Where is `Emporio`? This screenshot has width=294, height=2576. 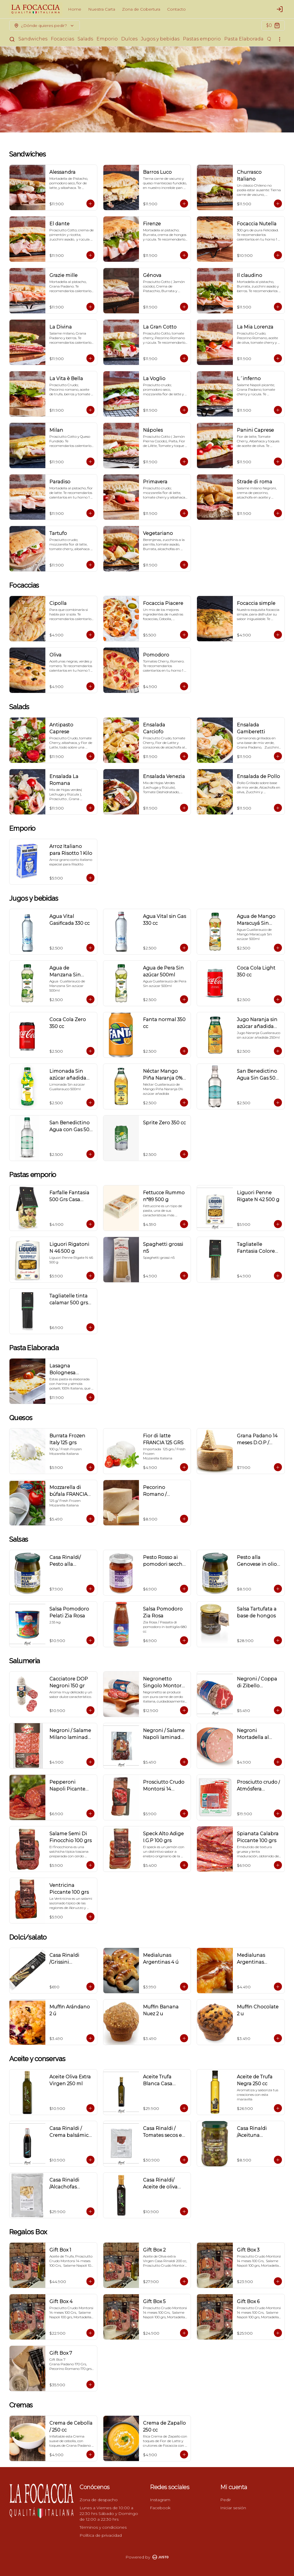
Emporio is located at coordinates (107, 39).